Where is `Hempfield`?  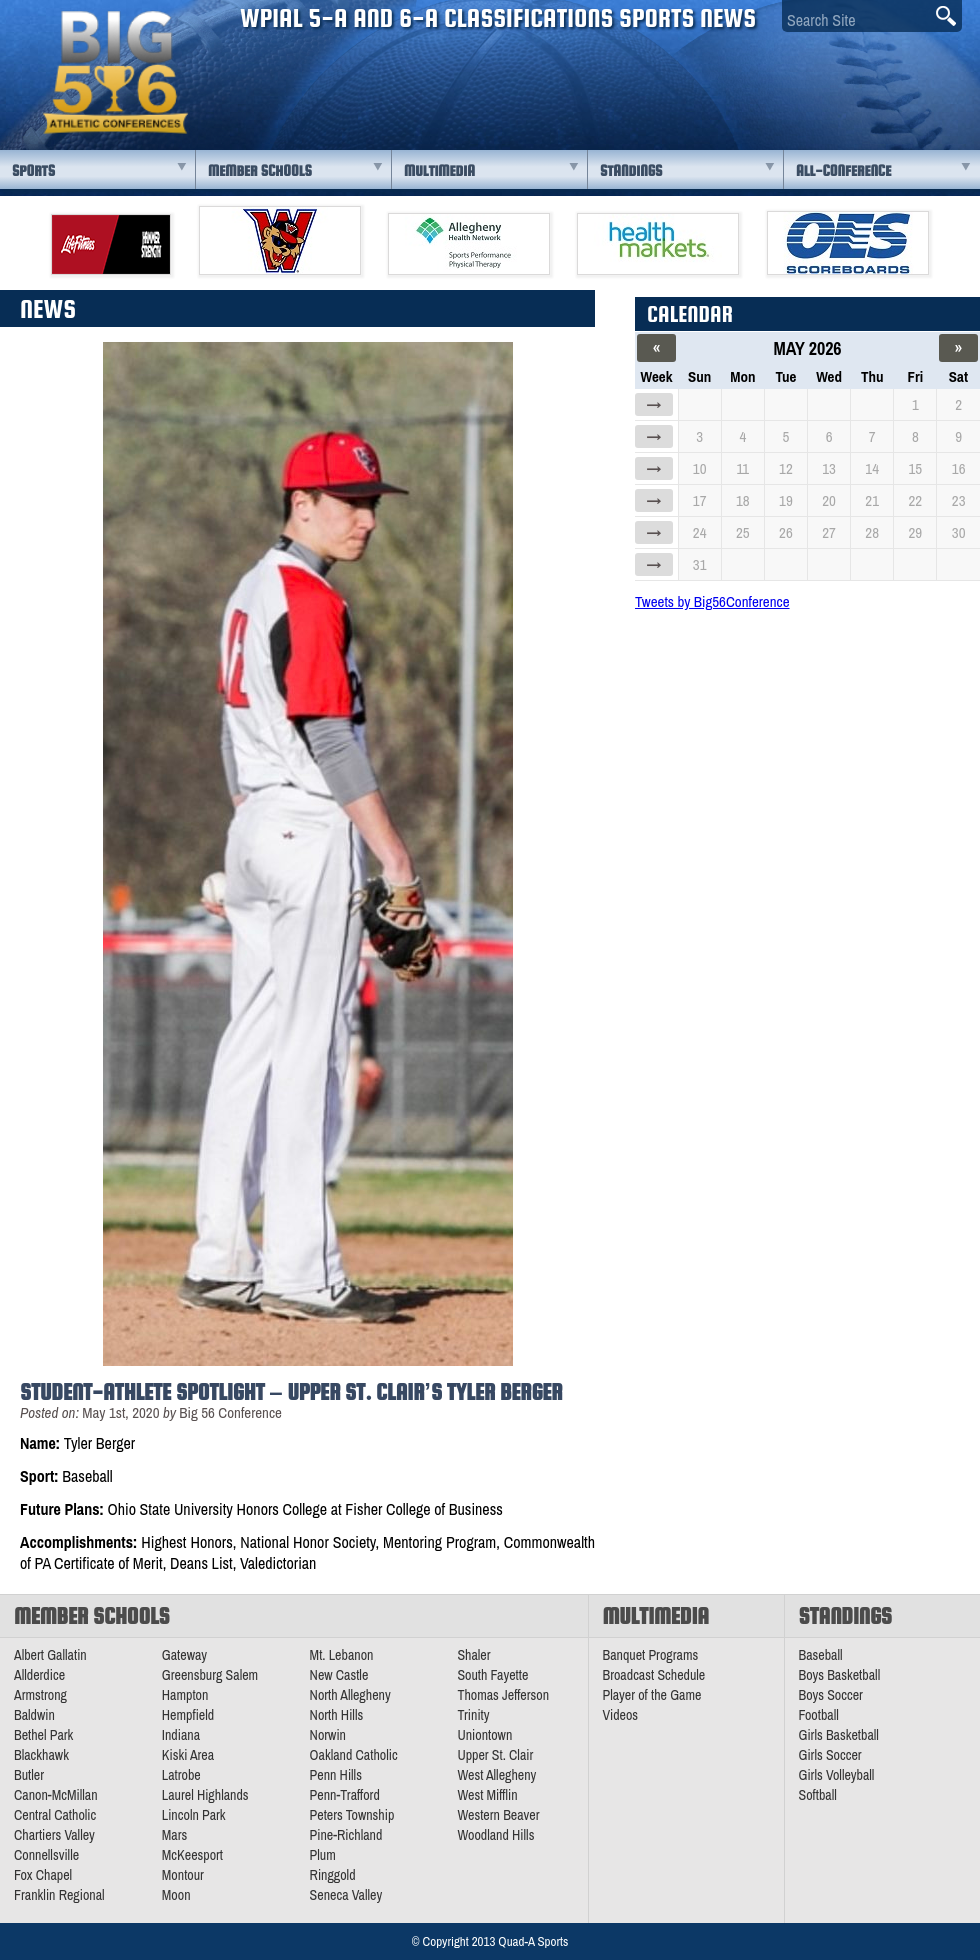
Hempfield is located at coordinates (188, 1715).